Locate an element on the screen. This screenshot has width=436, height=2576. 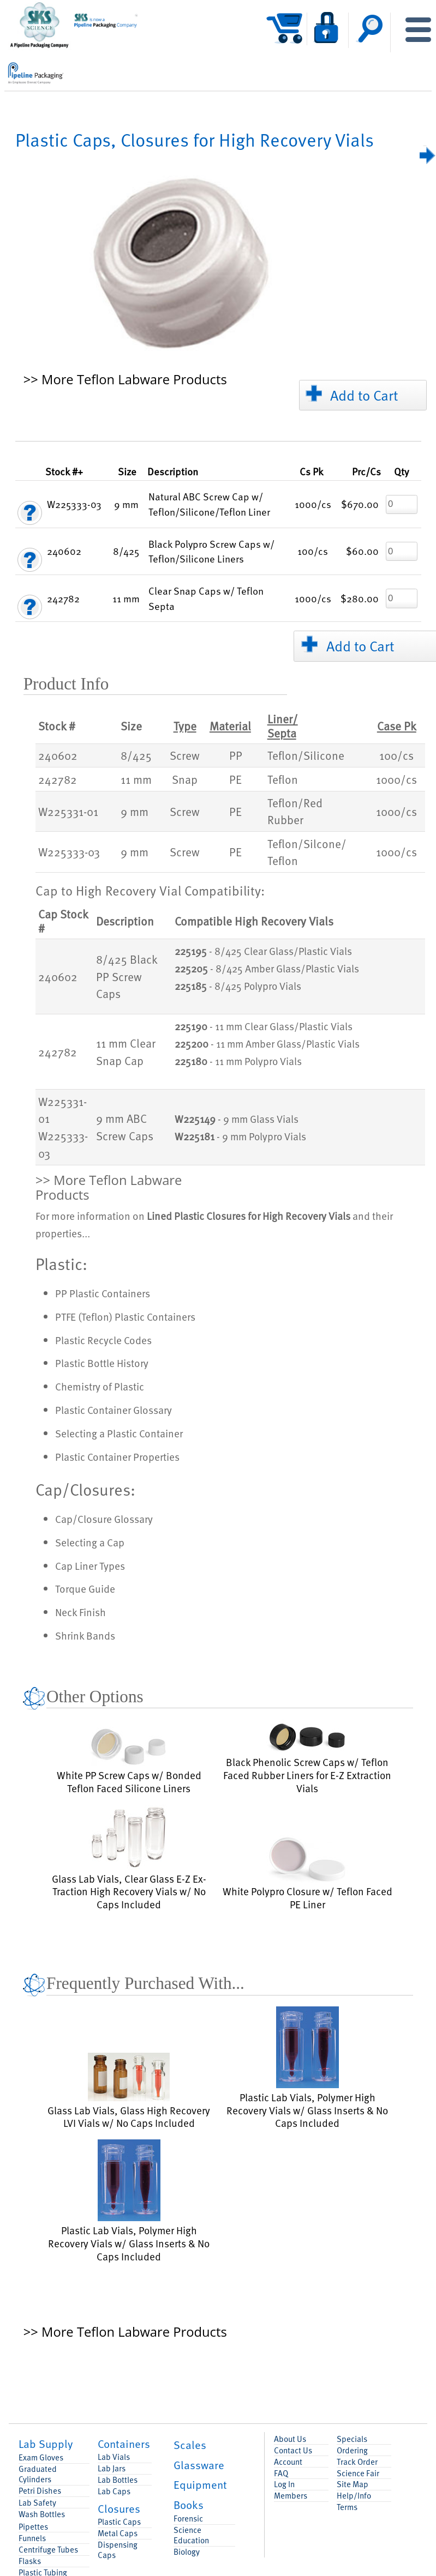
Help/Info is located at coordinates (354, 2495).